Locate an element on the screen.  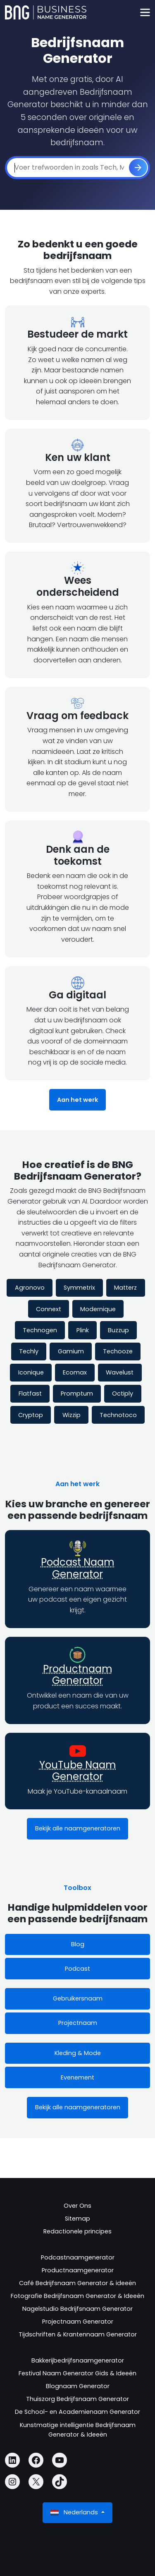
[ontwikkelen] is located at coordinates (138, 167).